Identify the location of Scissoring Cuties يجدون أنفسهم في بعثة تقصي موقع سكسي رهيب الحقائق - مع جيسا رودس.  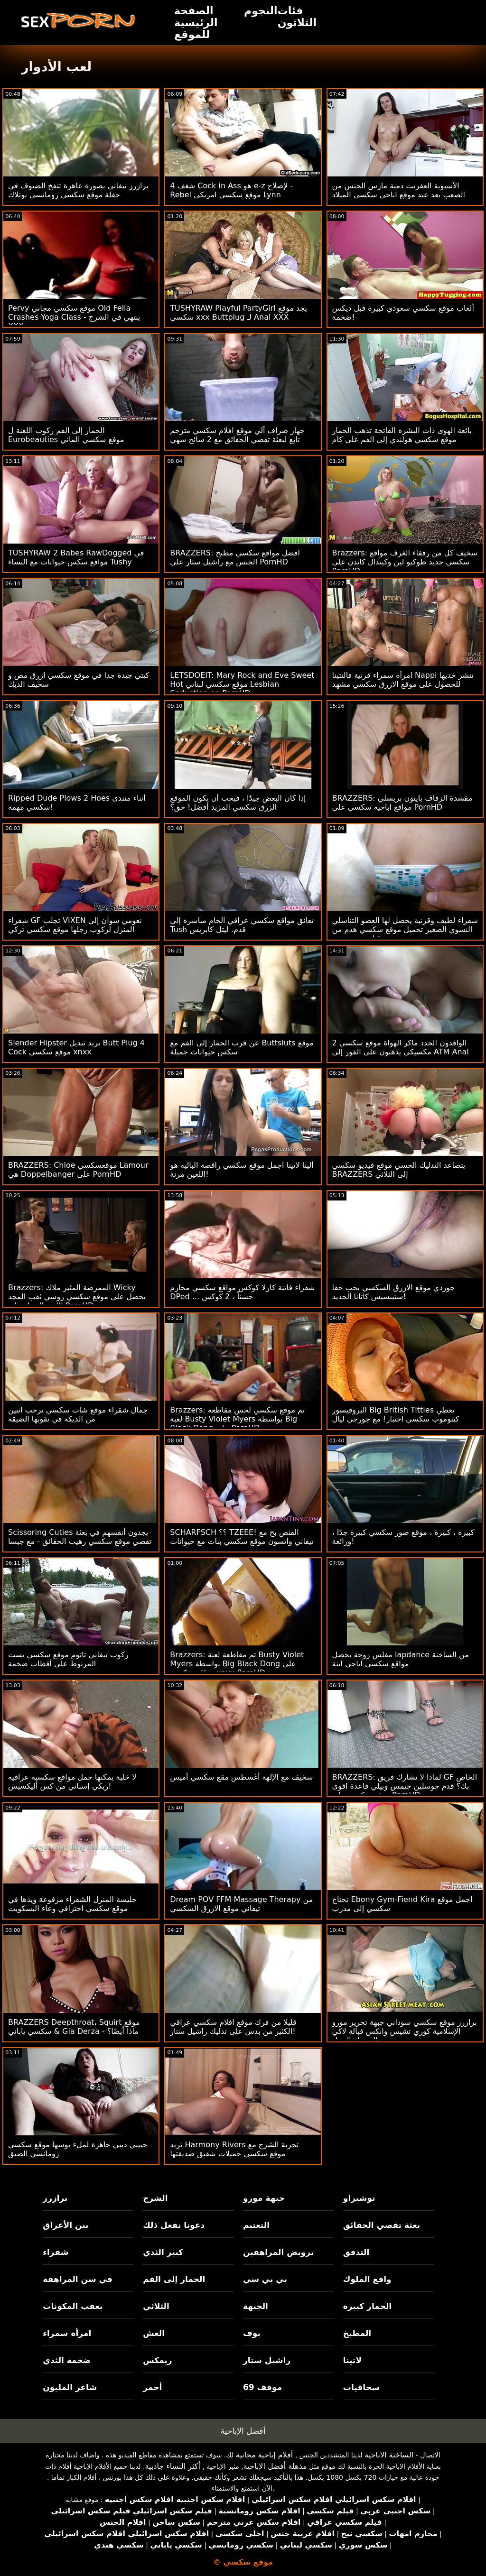
(79, 1541).